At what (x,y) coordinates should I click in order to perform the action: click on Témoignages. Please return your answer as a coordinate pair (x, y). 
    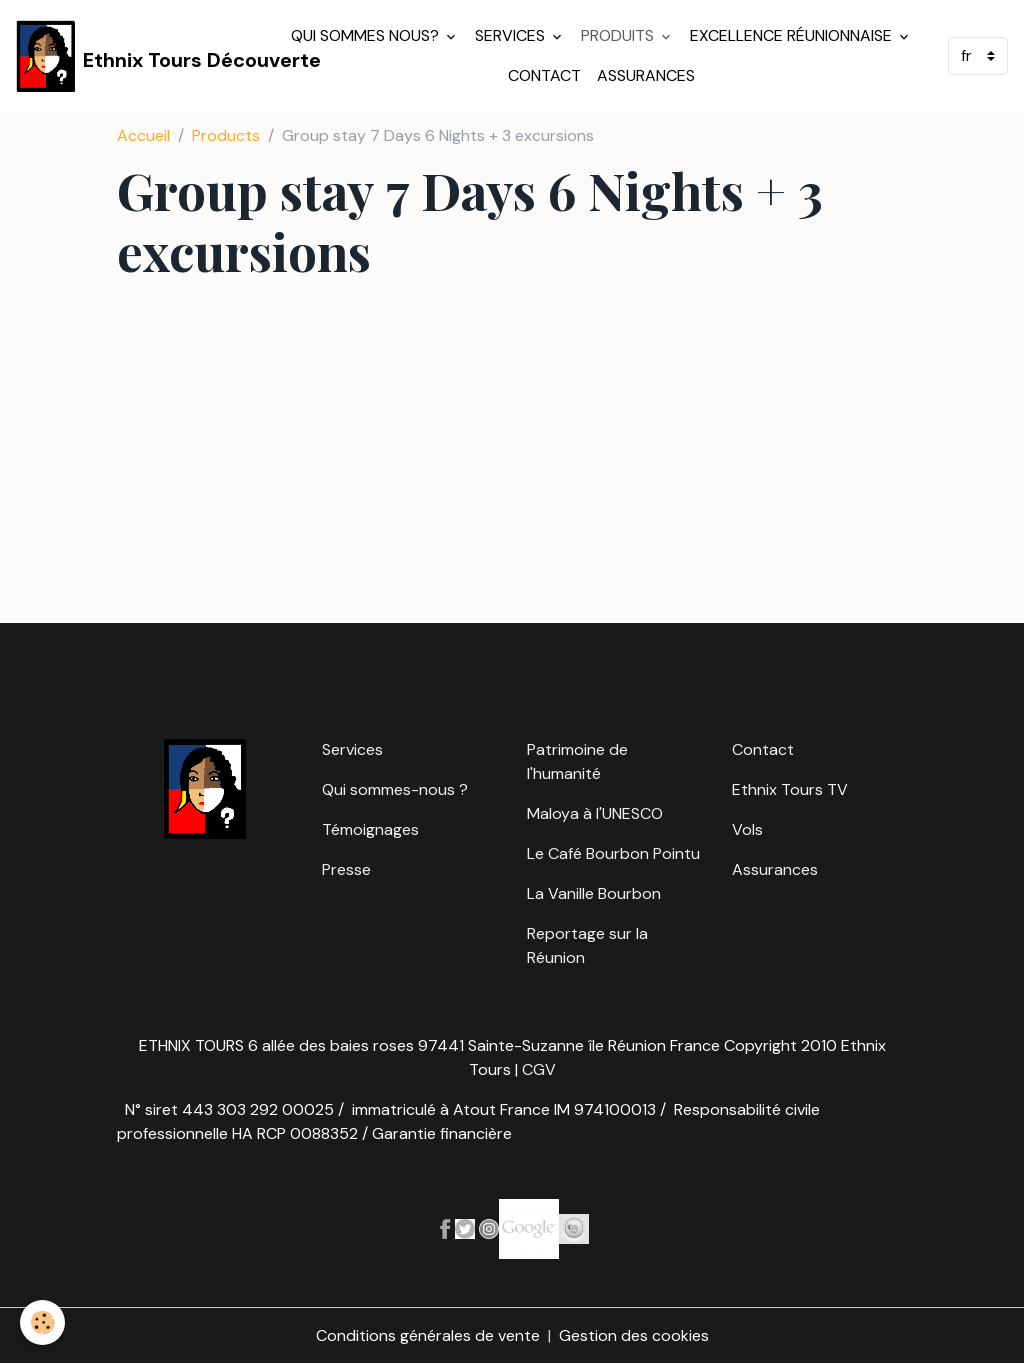
    Looking at the image, I should click on (370, 829).